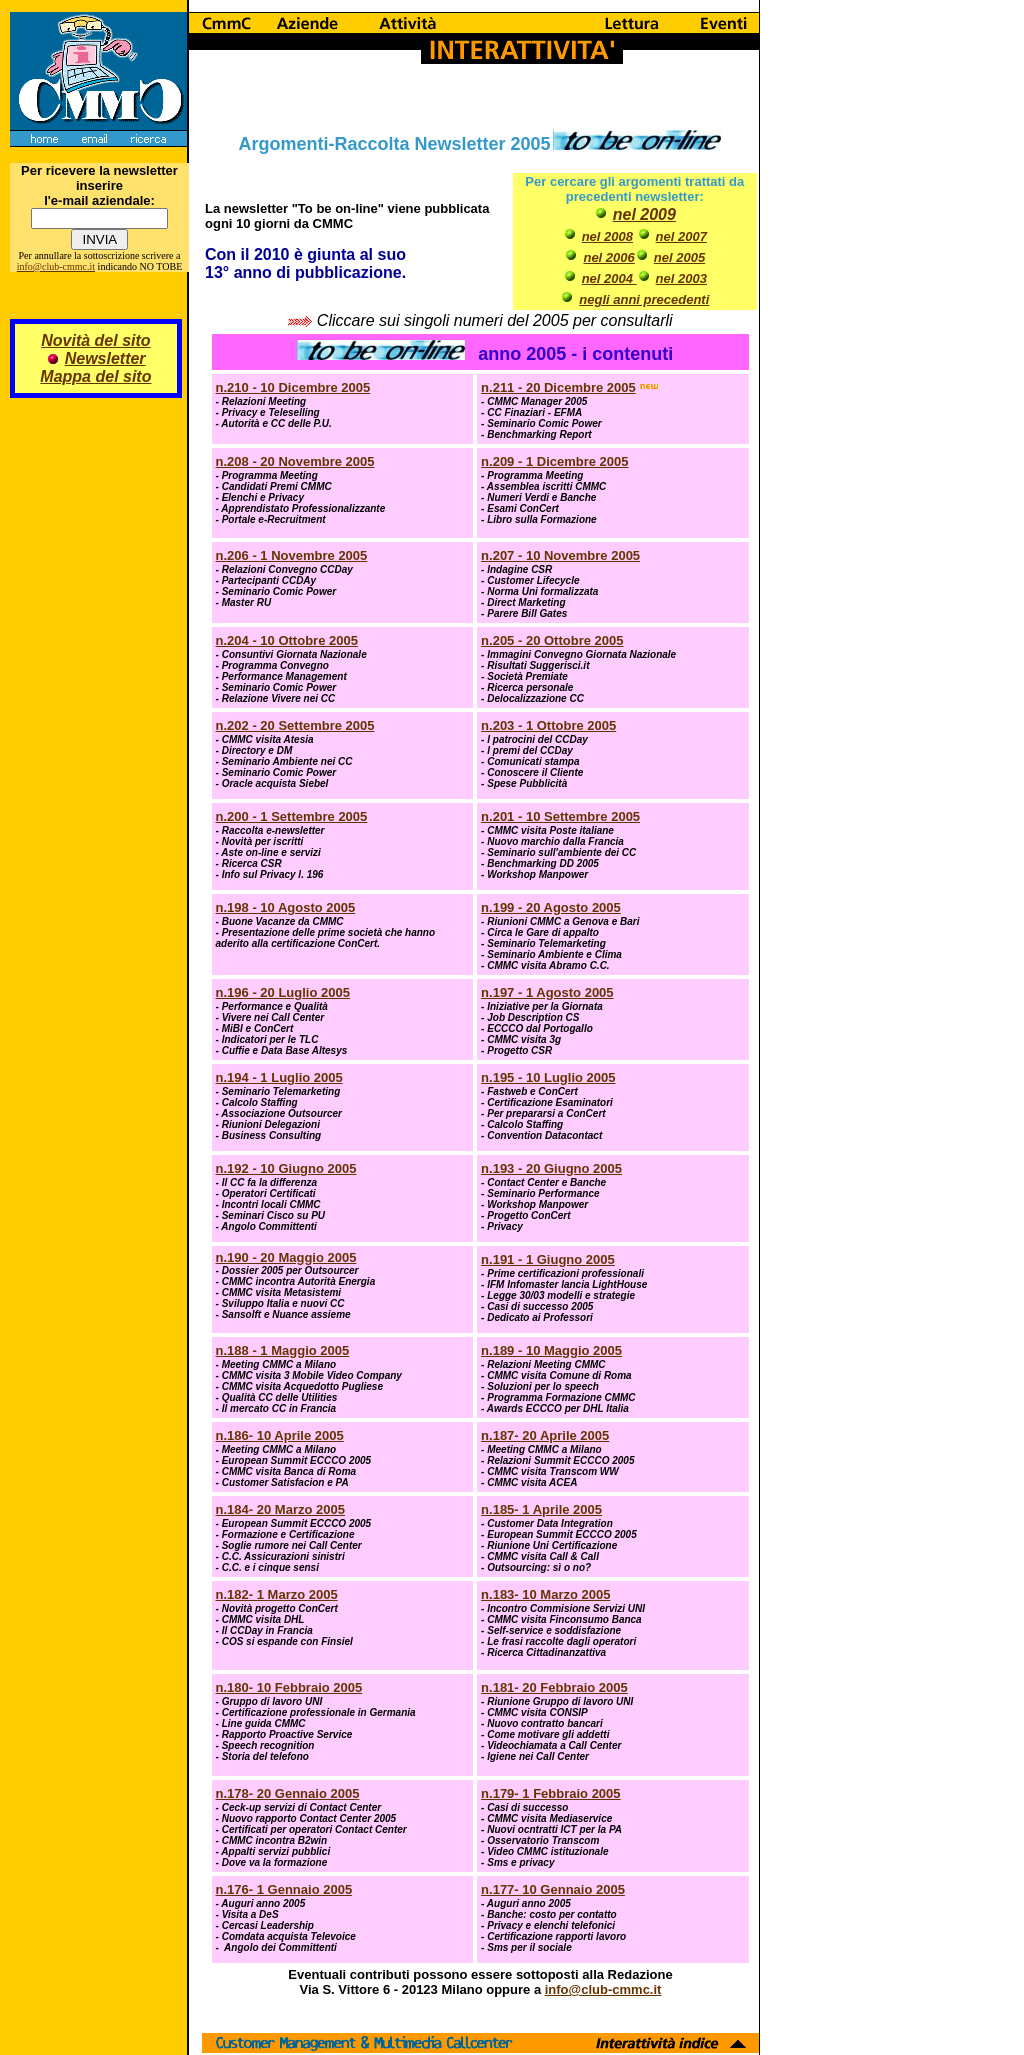 Image resolution: width=1024 pixels, height=2055 pixels. I want to click on n.211 - 20 Dicembre 2005, so click(558, 387).